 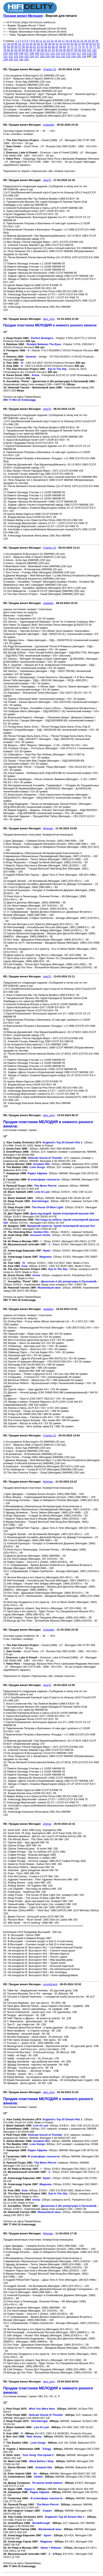 I want to click on 81, so click(x=12, y=50).